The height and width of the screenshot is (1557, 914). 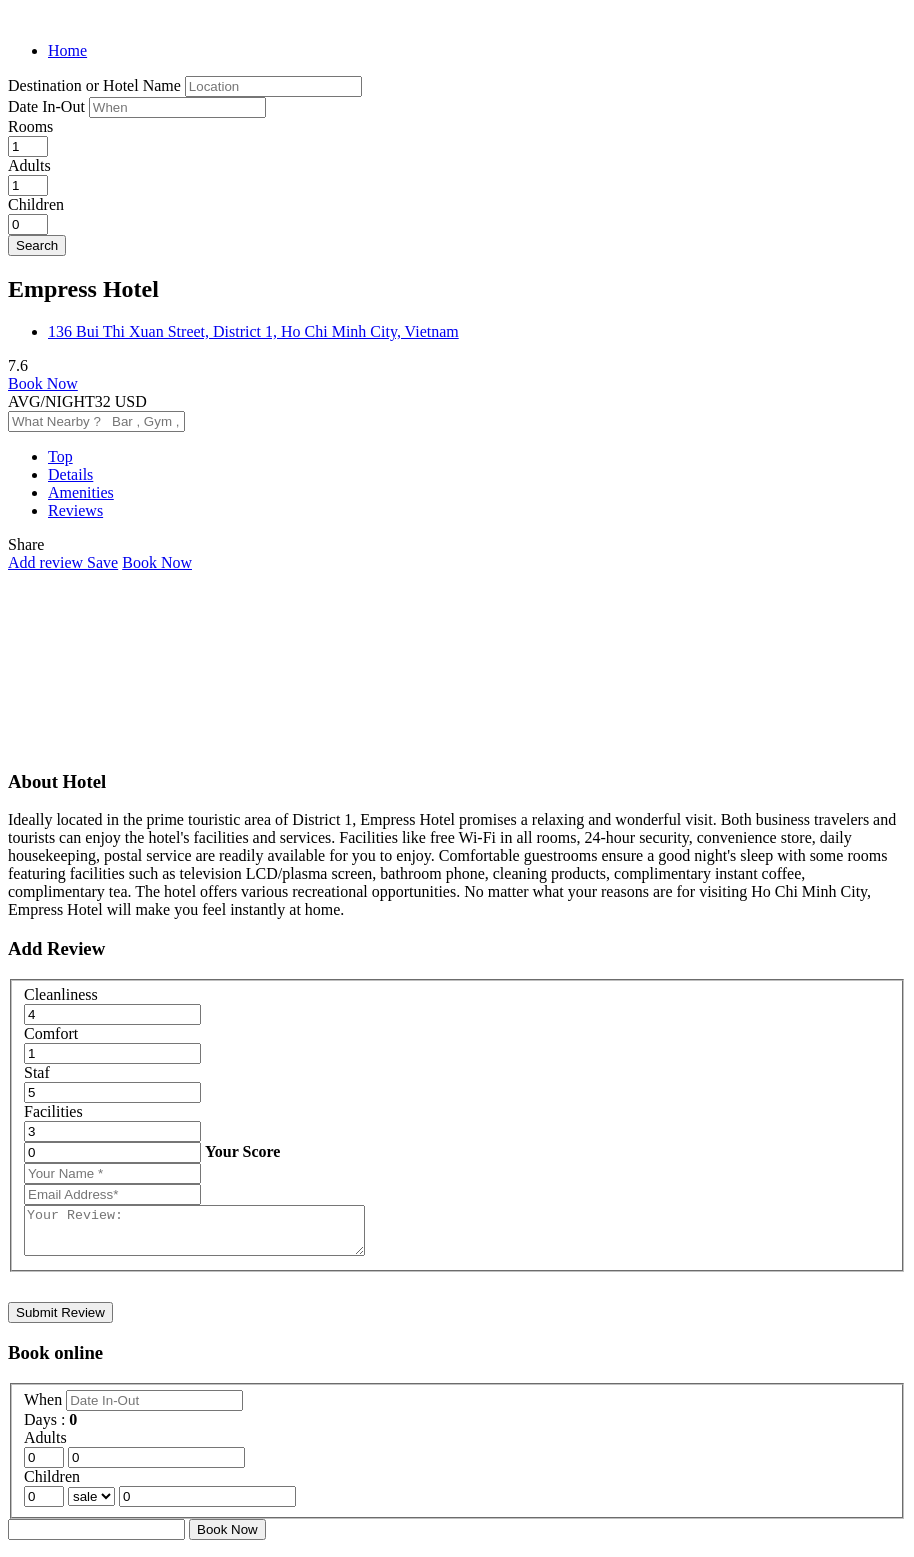 I want to click on When, so click(x=45, y=1408).